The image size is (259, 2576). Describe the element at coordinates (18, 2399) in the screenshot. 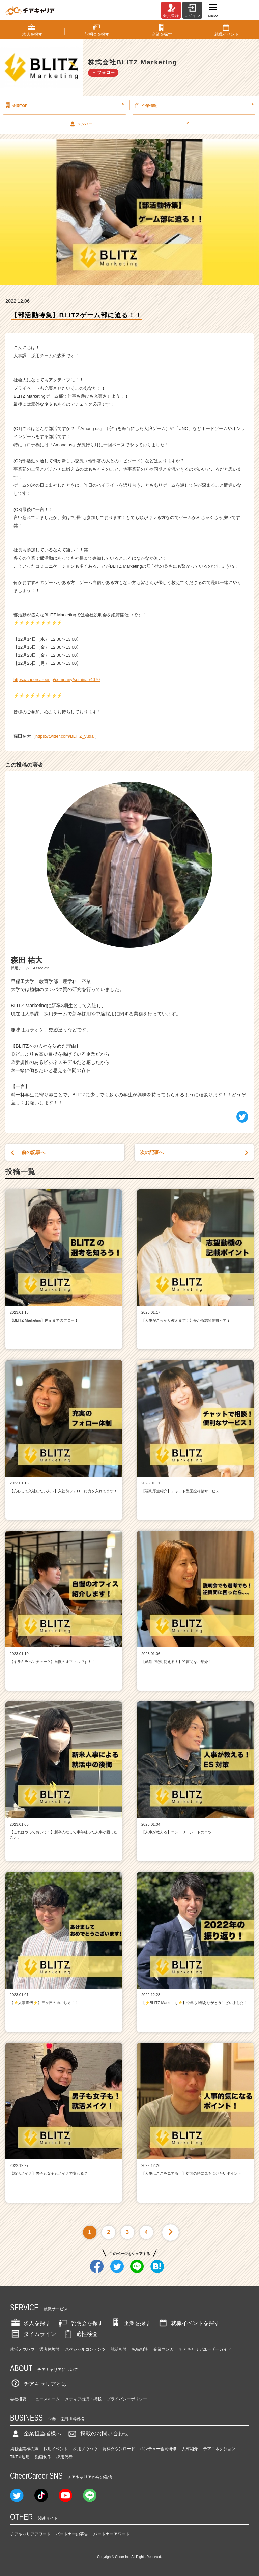

I see `会社概要` at that location.